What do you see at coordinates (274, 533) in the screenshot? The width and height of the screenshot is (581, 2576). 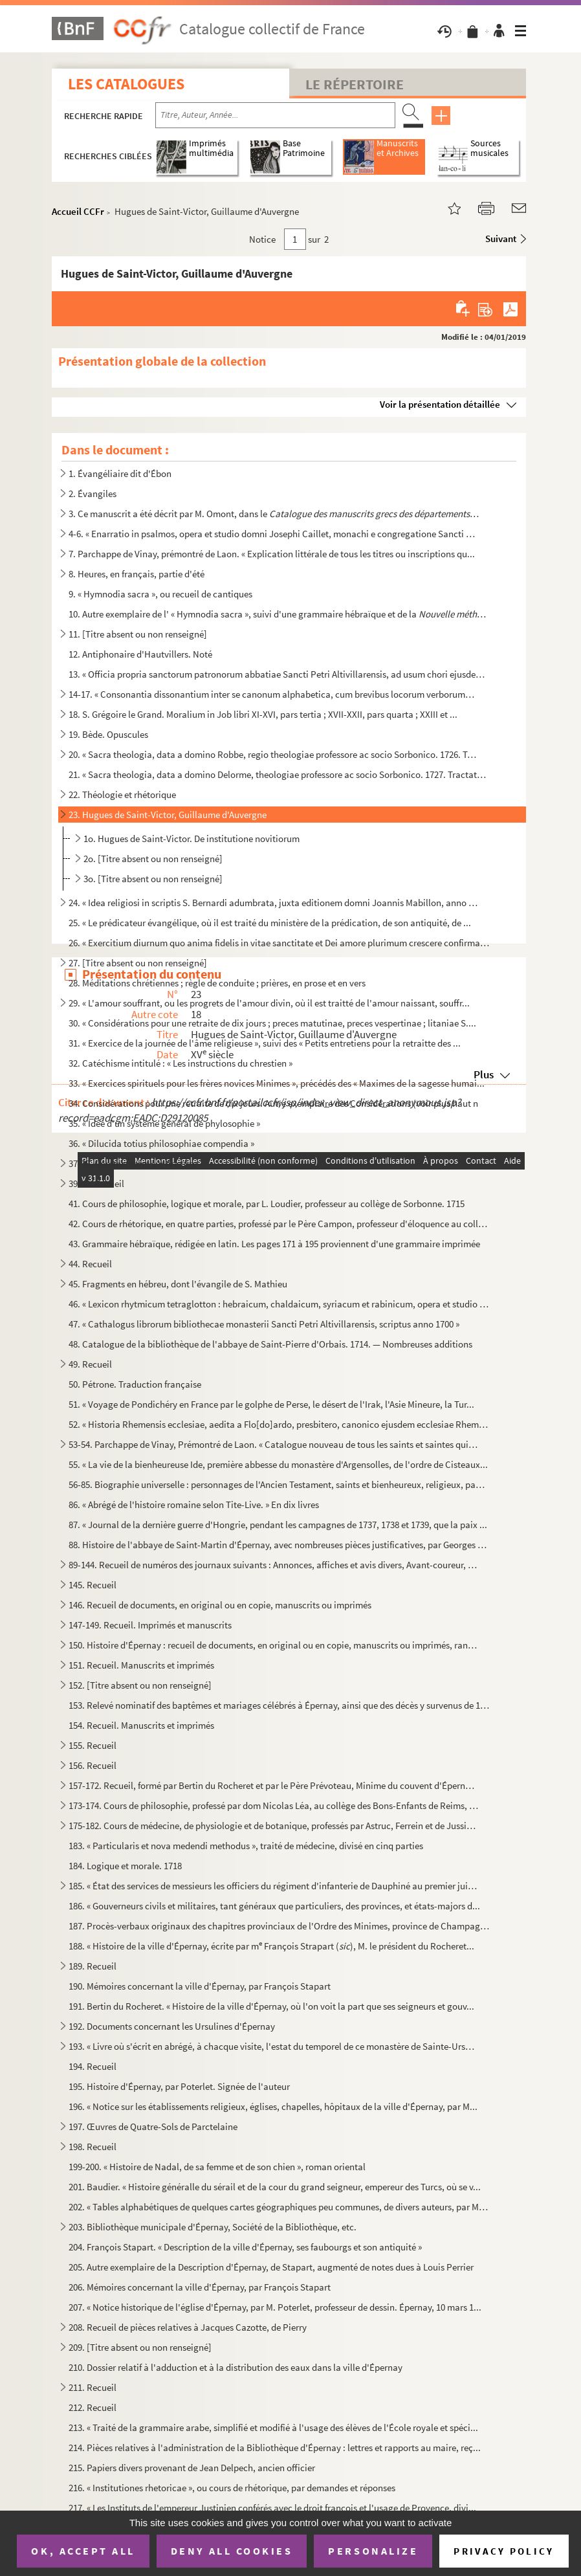 I see `4-6. « Enarratio in psalmos, opera et studio domni Josephi Caillet, monachi e congregatione Sancti Vitoni...` at bounding box center [274, 533].